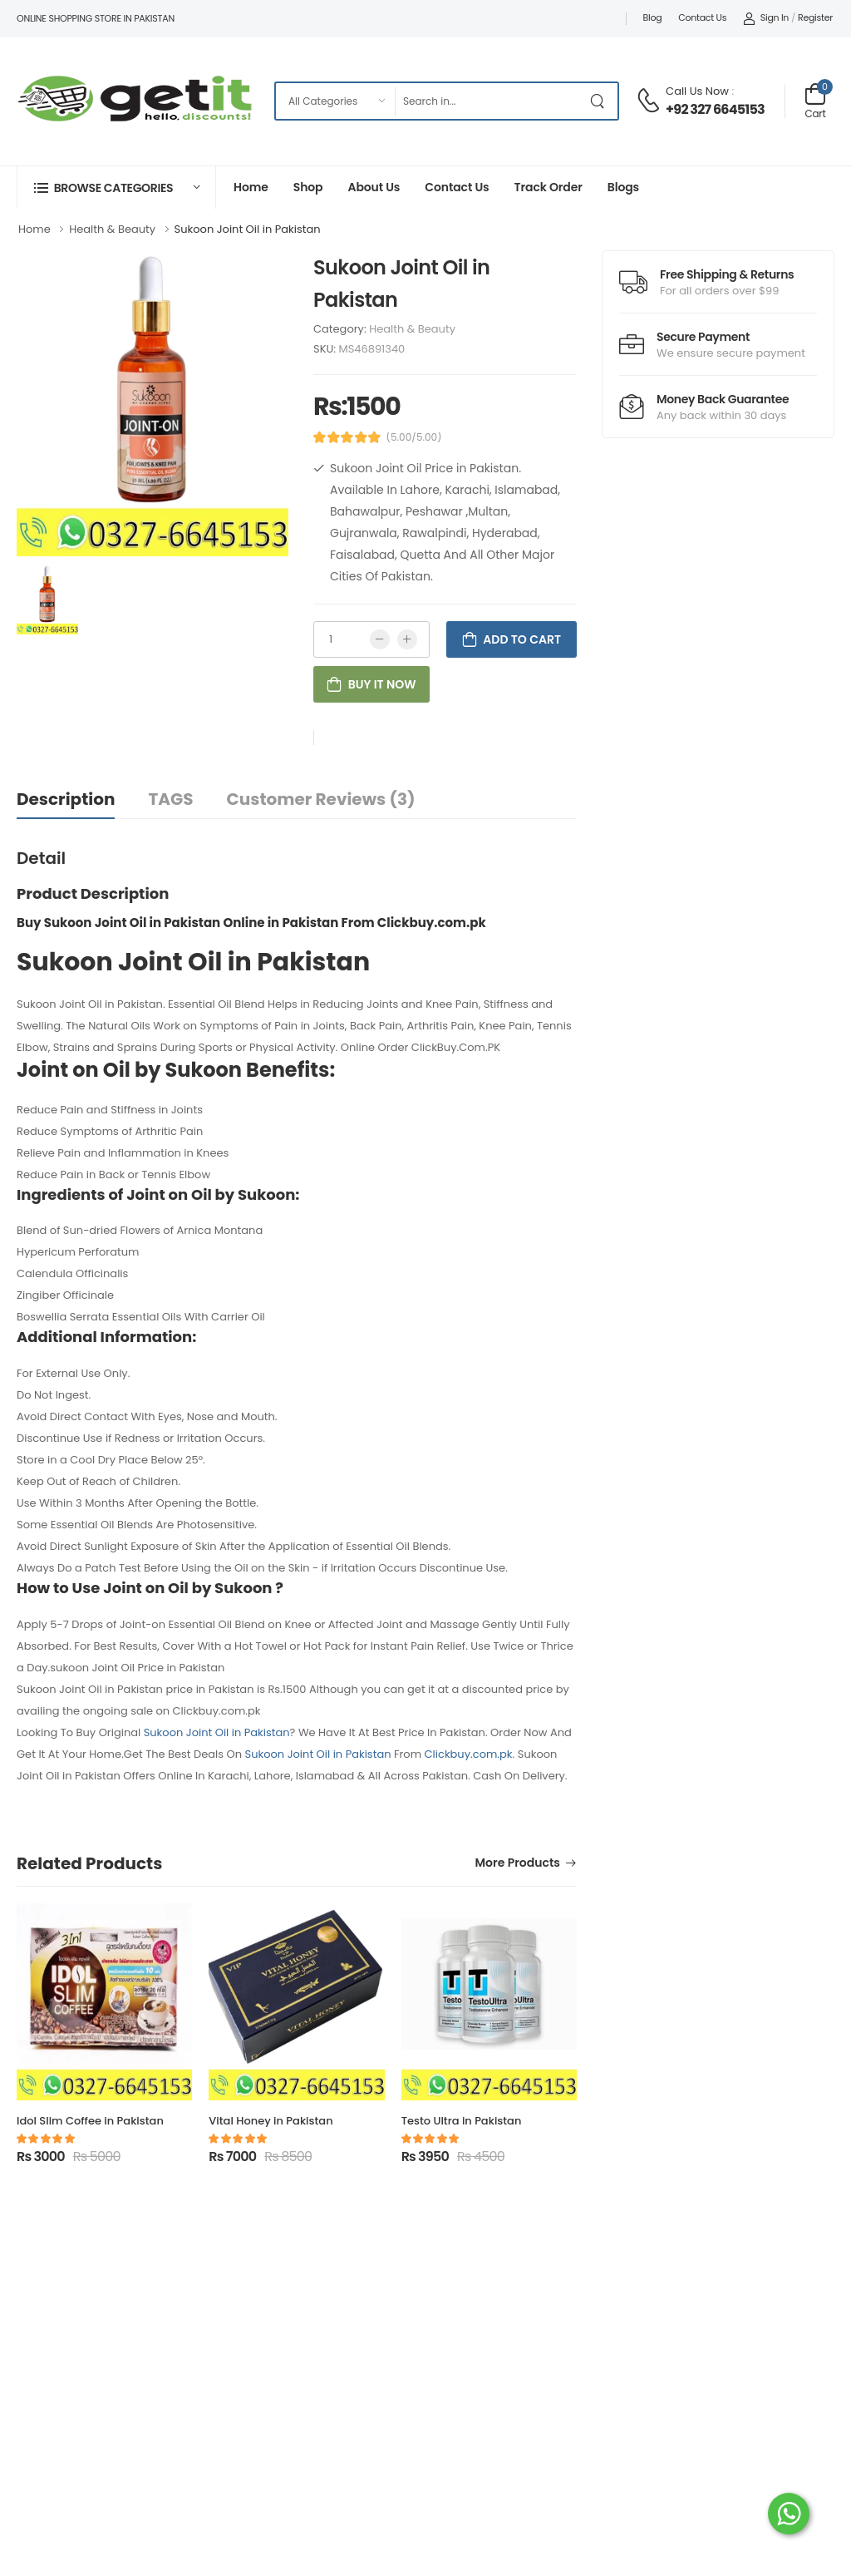  What do you see at coordinates (469, 1754) in the screenshot?
I see `Clickbuy.com.pk` at bounding box center [469, 1754].